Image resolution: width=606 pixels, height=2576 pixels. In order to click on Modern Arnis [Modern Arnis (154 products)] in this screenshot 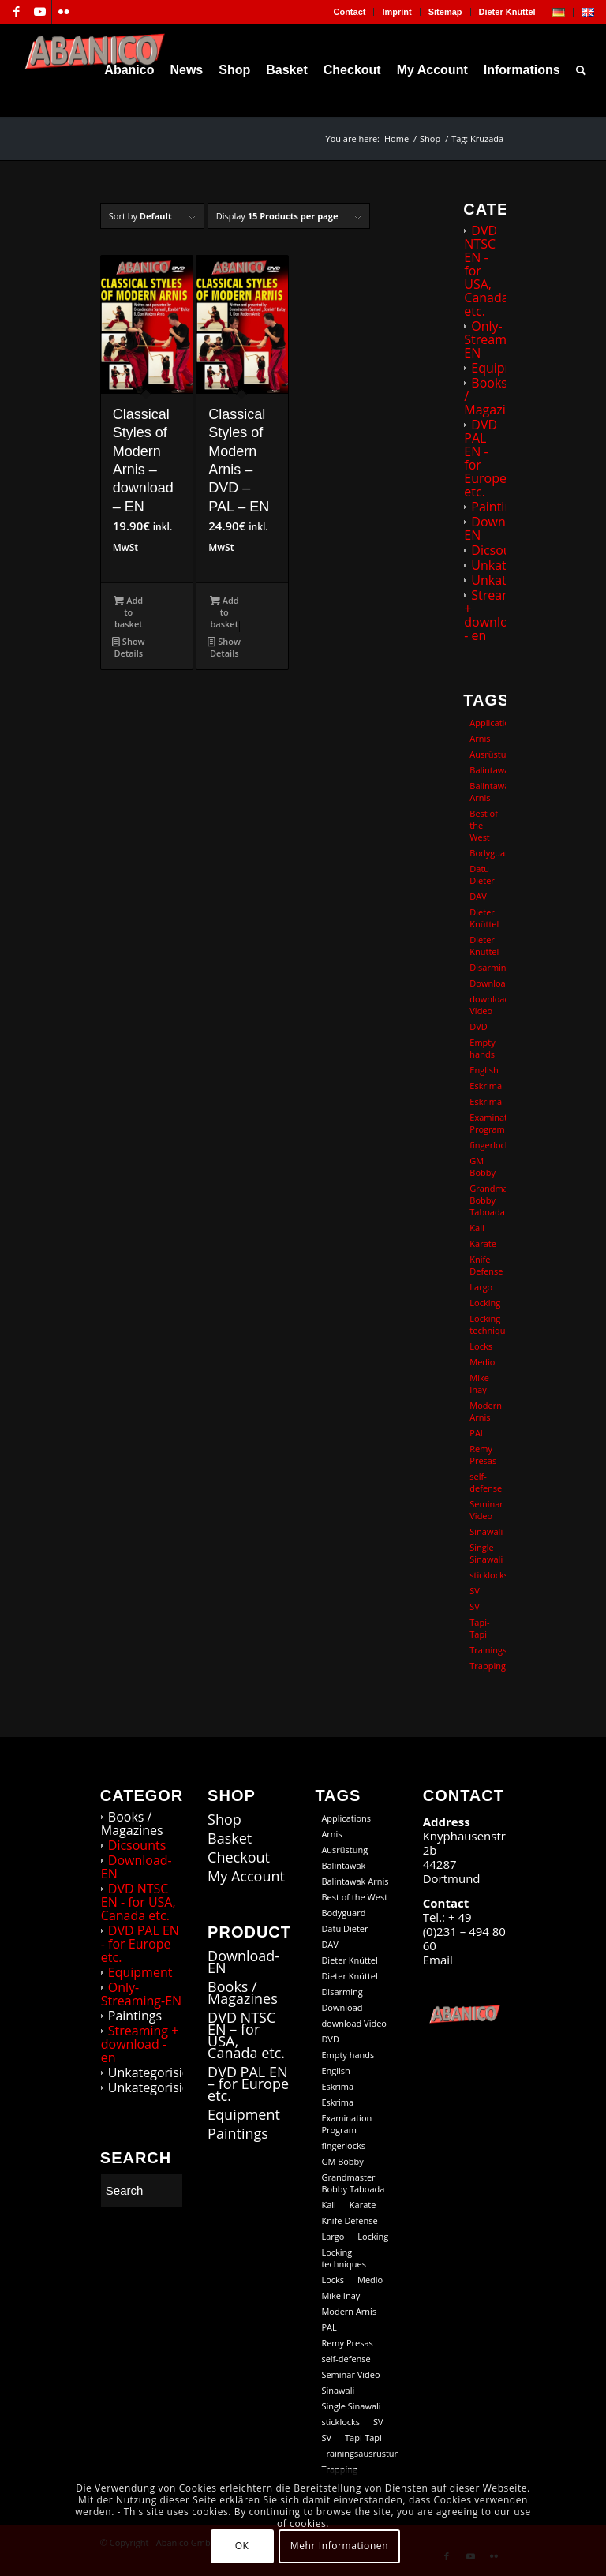, I will do `click(485, 1411)`.